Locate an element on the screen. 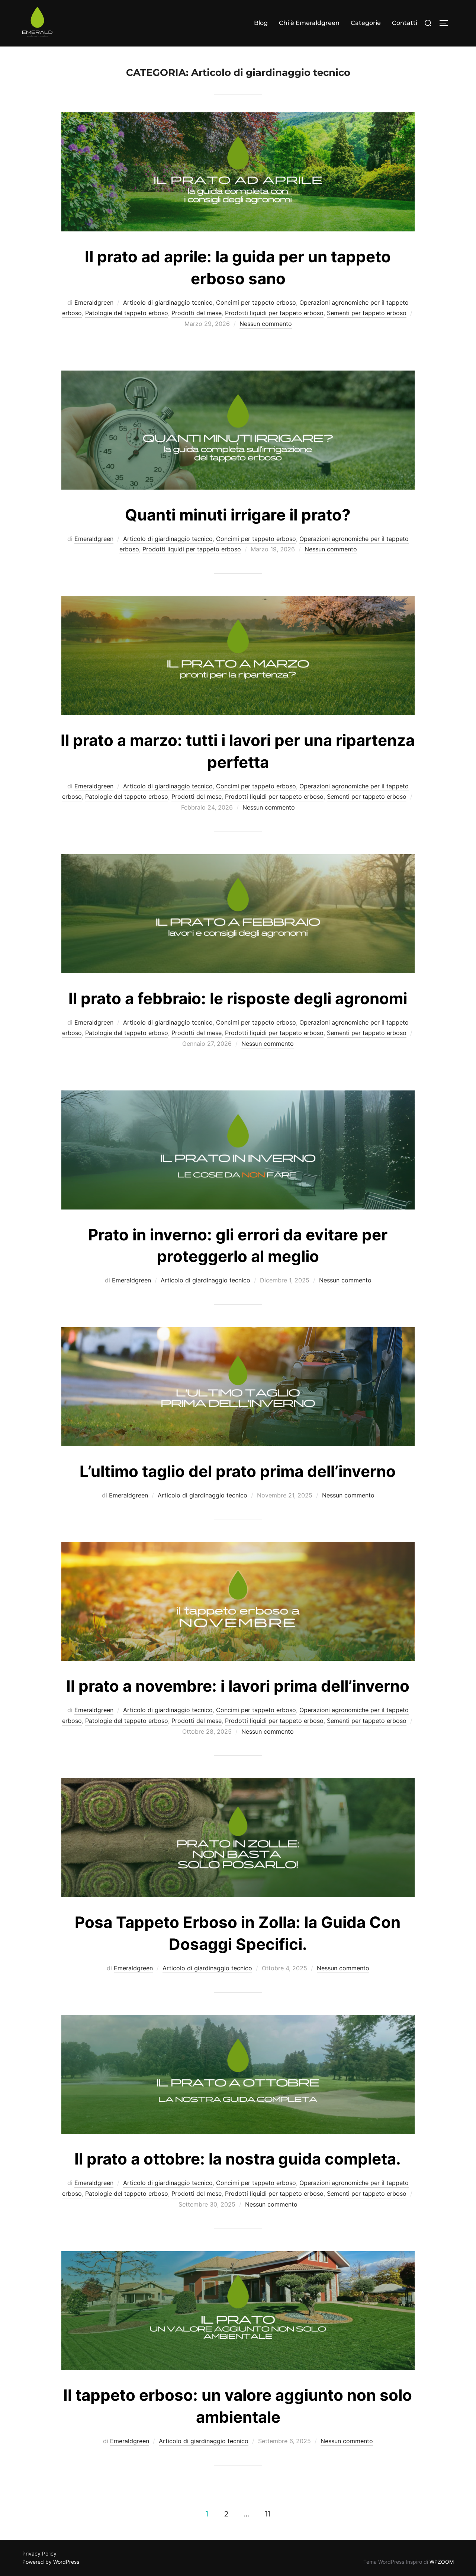 The image size is (476, 2576). Prodotti liquidi per tappeto erboso is located at coordinates (274, 313).